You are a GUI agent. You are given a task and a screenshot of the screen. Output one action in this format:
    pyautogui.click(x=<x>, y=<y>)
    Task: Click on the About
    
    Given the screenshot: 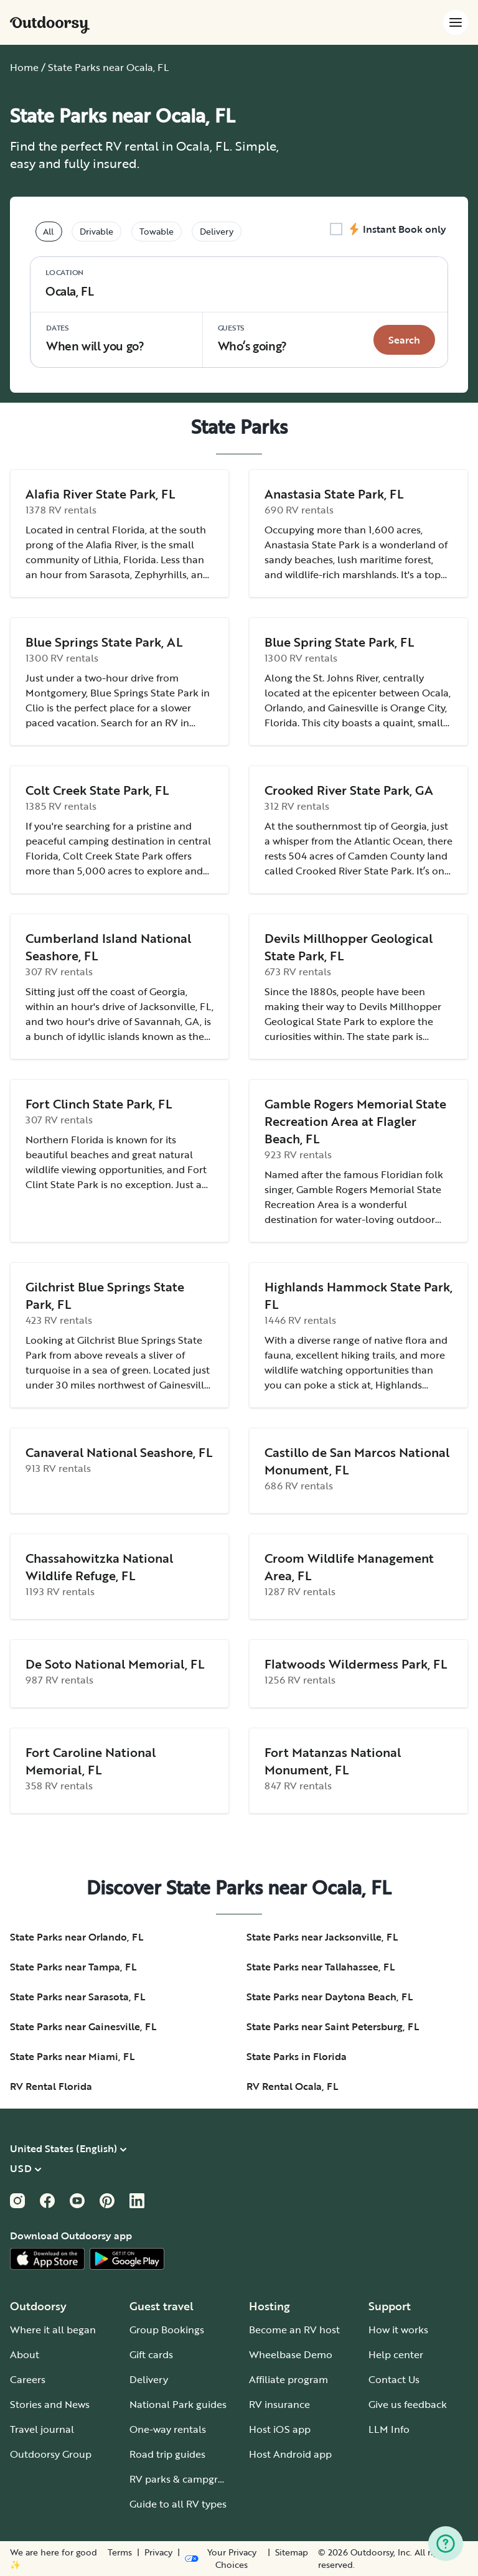 What is the action you would take?
    pyautogui.click(x=24, y=2354)
    